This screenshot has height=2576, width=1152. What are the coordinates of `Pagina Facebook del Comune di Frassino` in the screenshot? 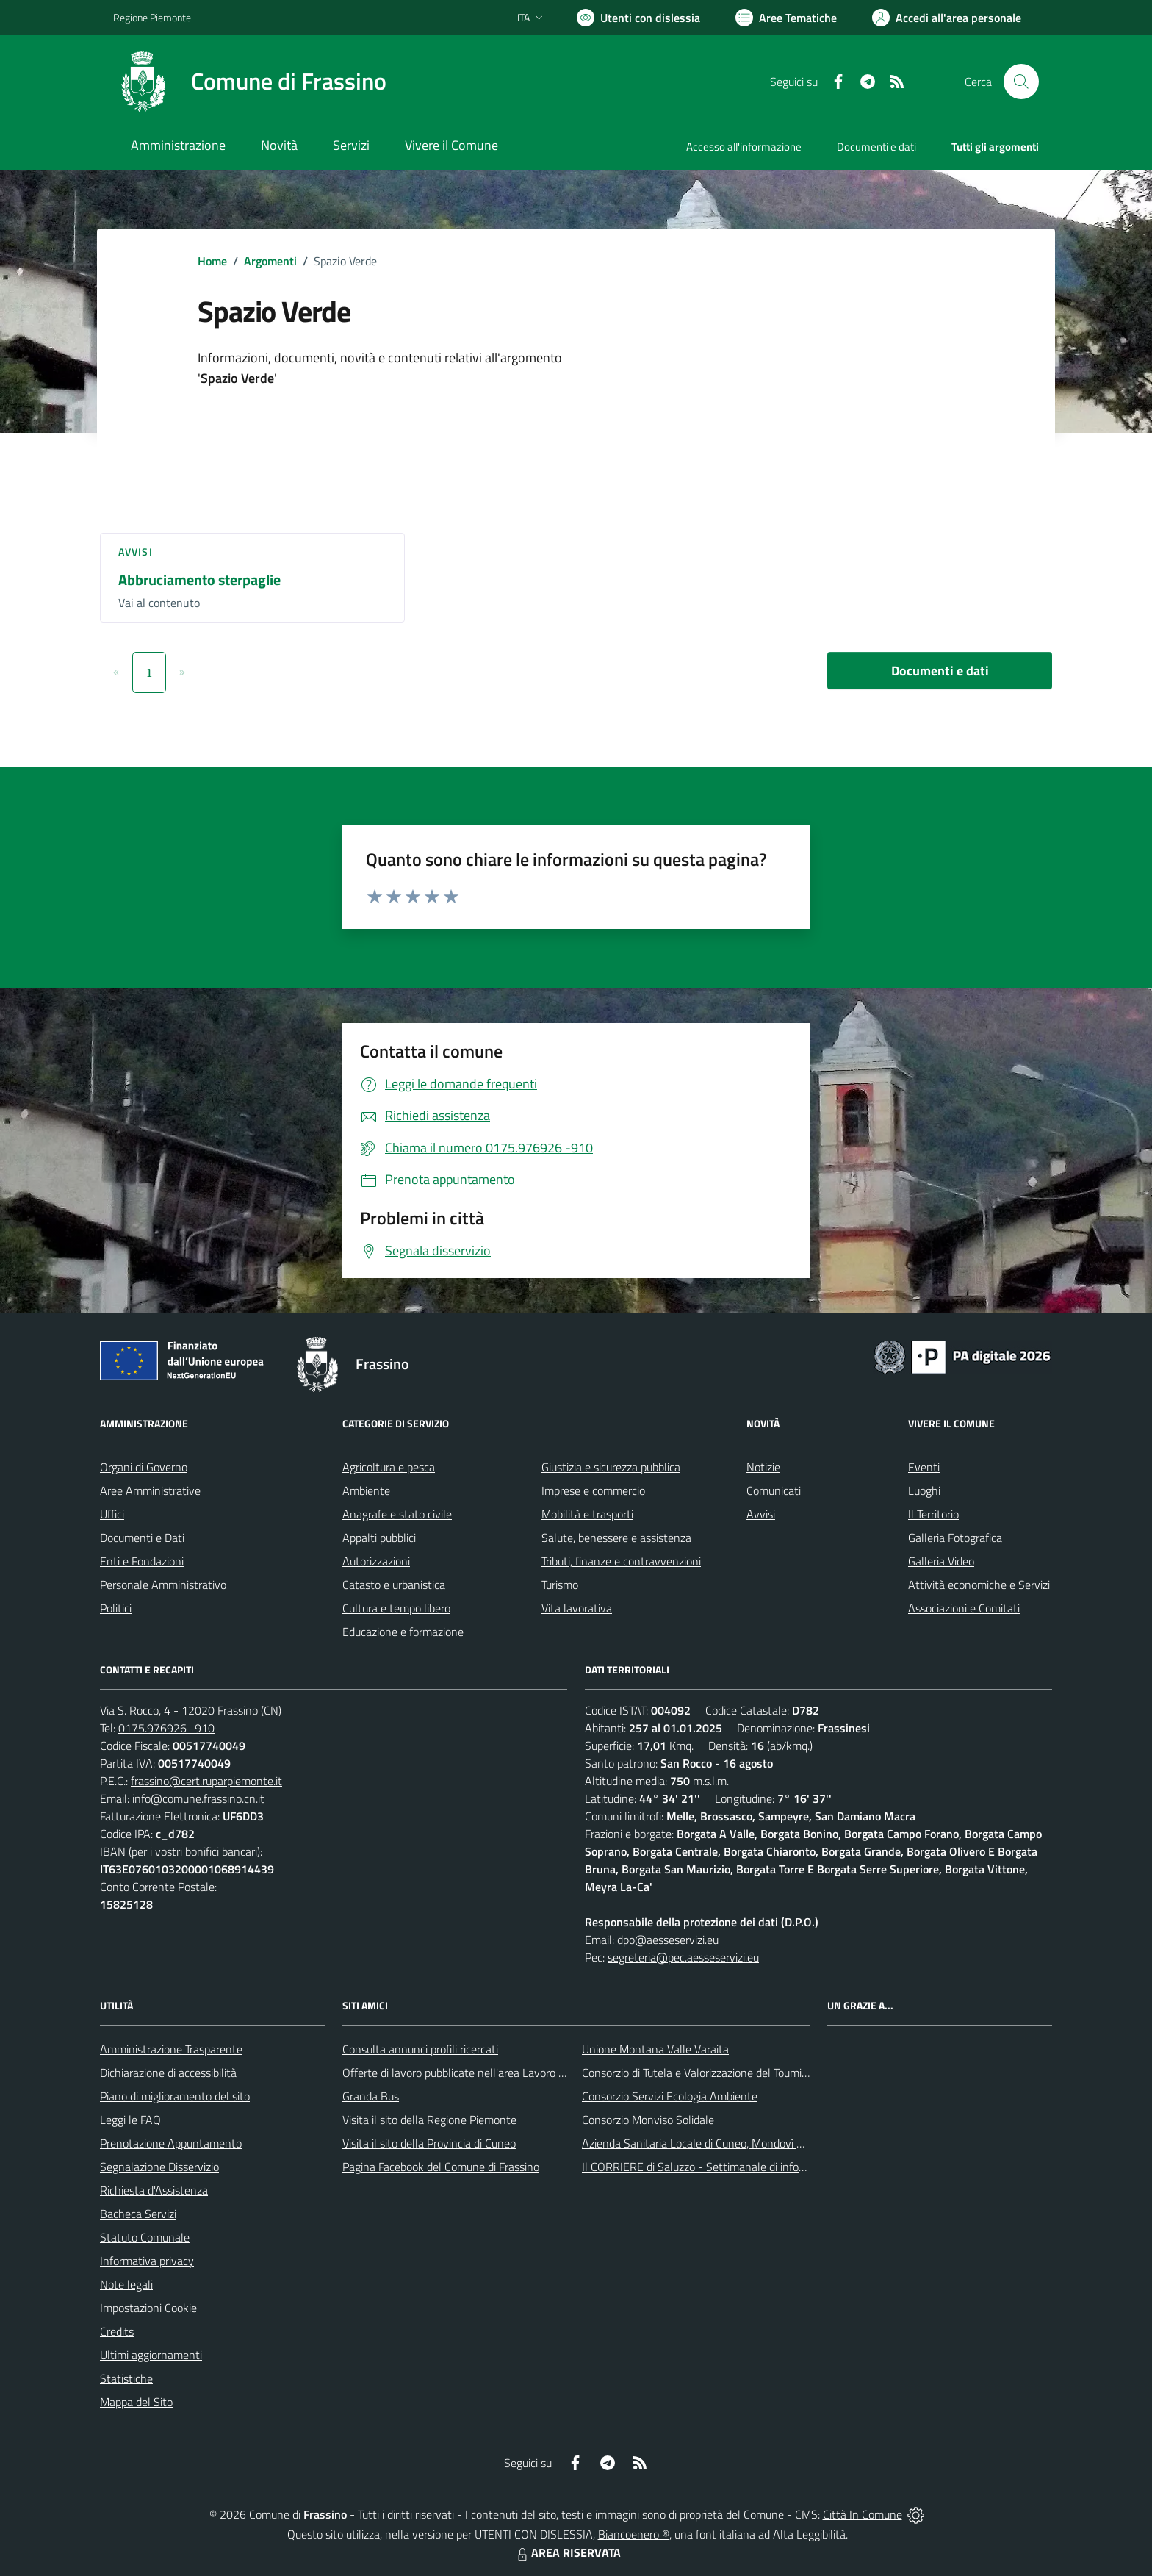 It's located at (440, 2166).